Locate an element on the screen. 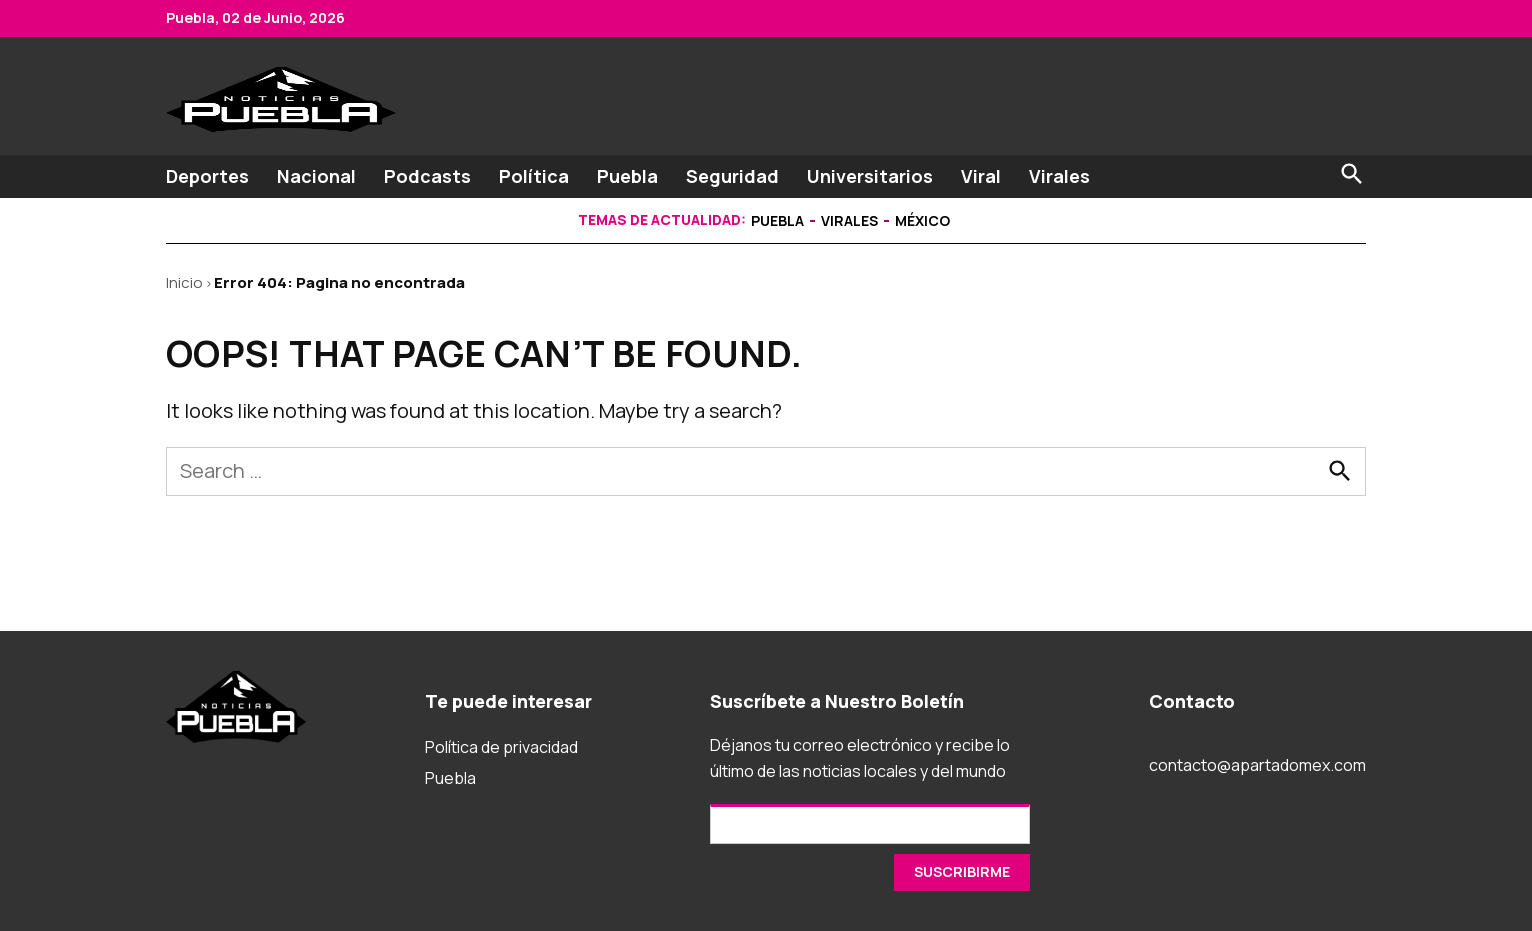 The image size is (1532, 931). Universitarios is located at coordinates (870, 176).